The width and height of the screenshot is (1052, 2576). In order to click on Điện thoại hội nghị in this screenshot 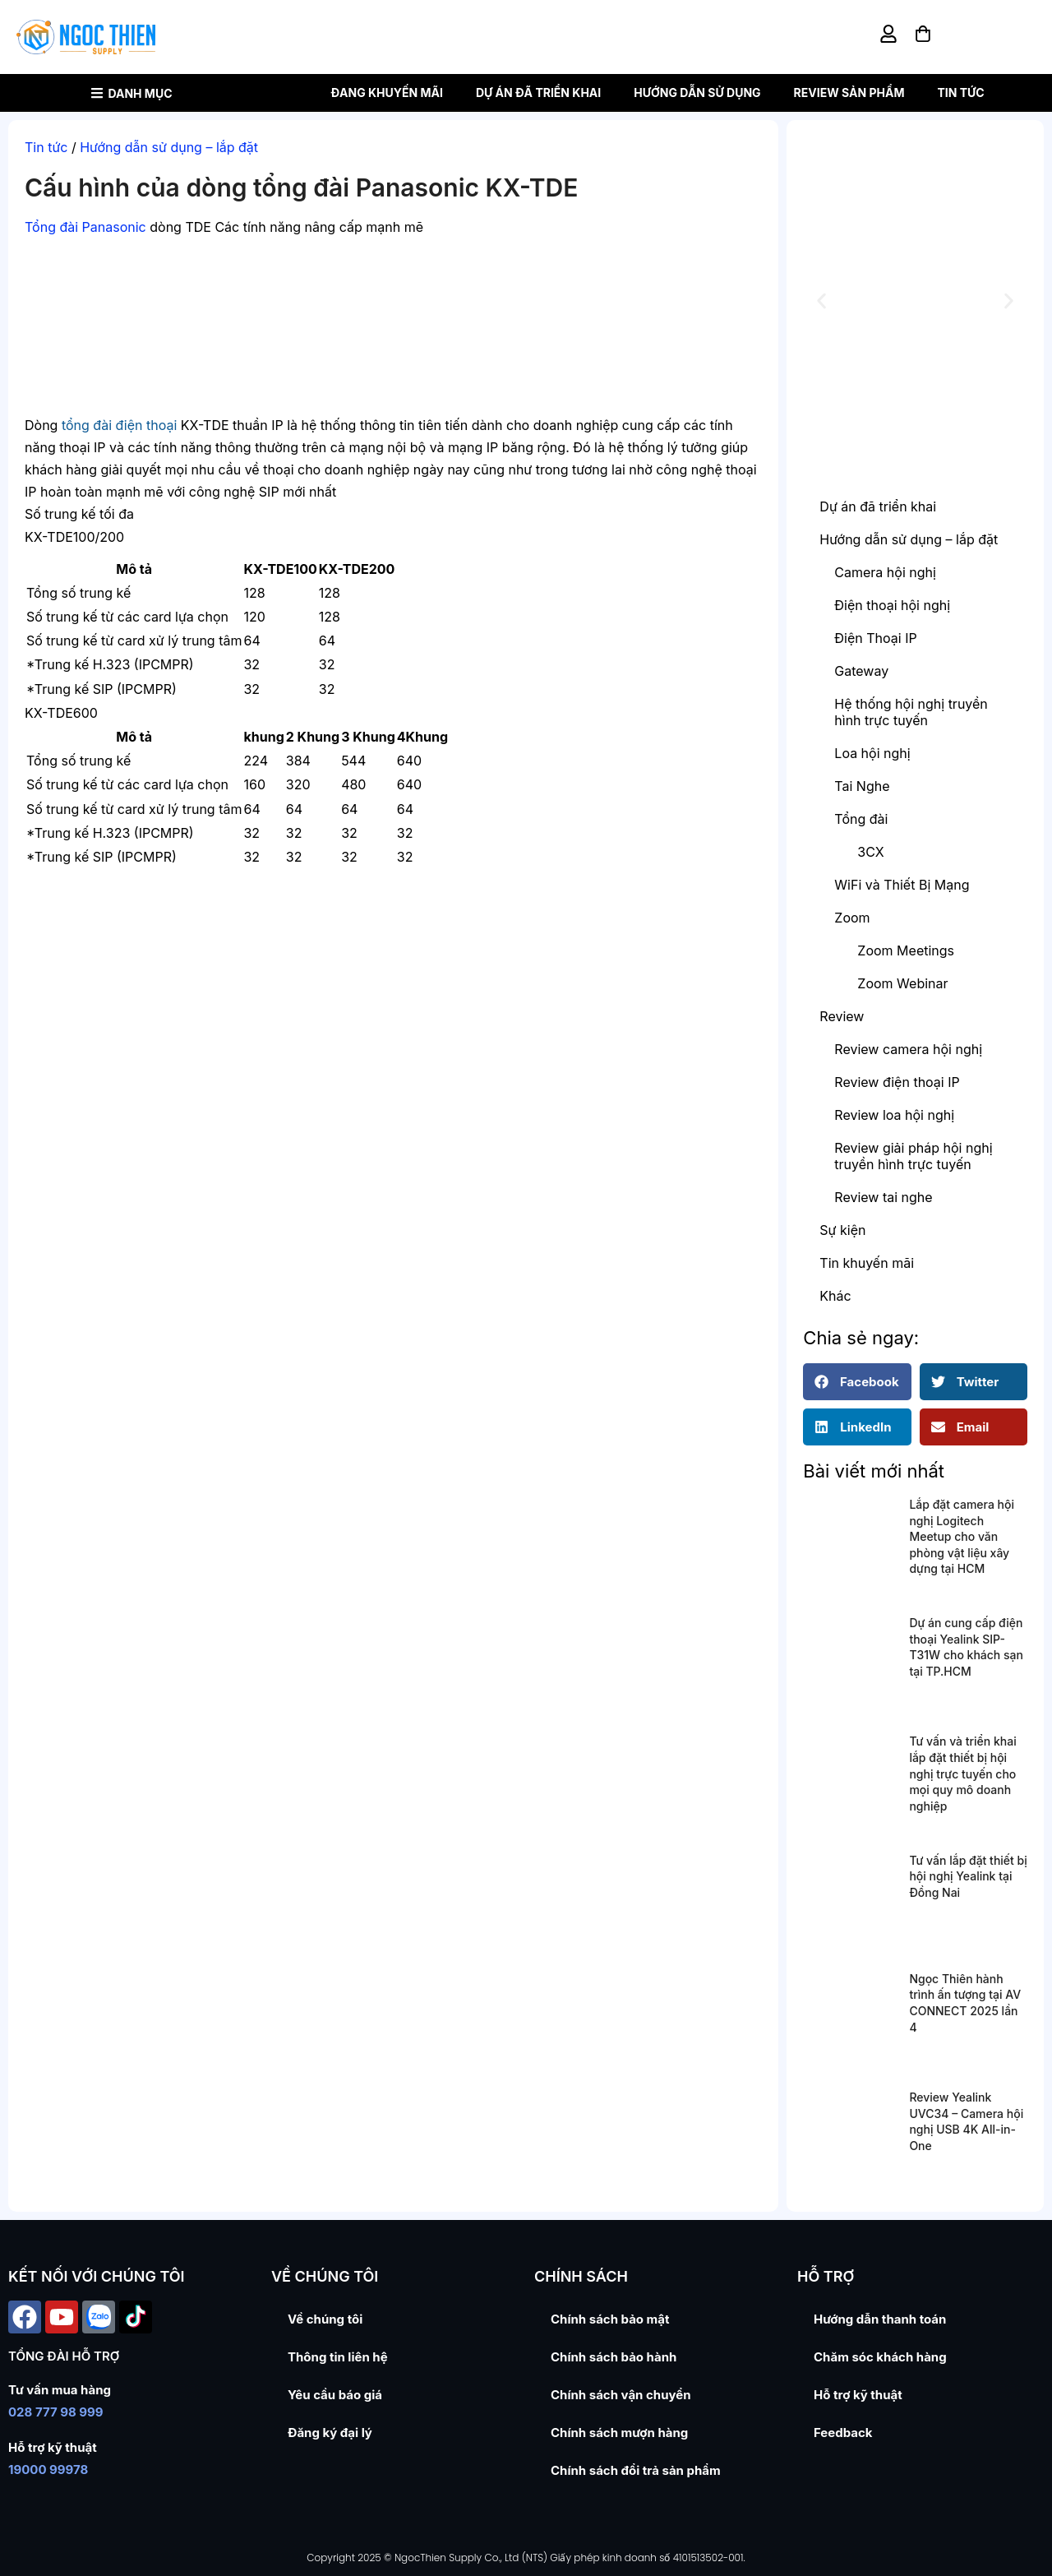, I will do `click(892, 605)`.